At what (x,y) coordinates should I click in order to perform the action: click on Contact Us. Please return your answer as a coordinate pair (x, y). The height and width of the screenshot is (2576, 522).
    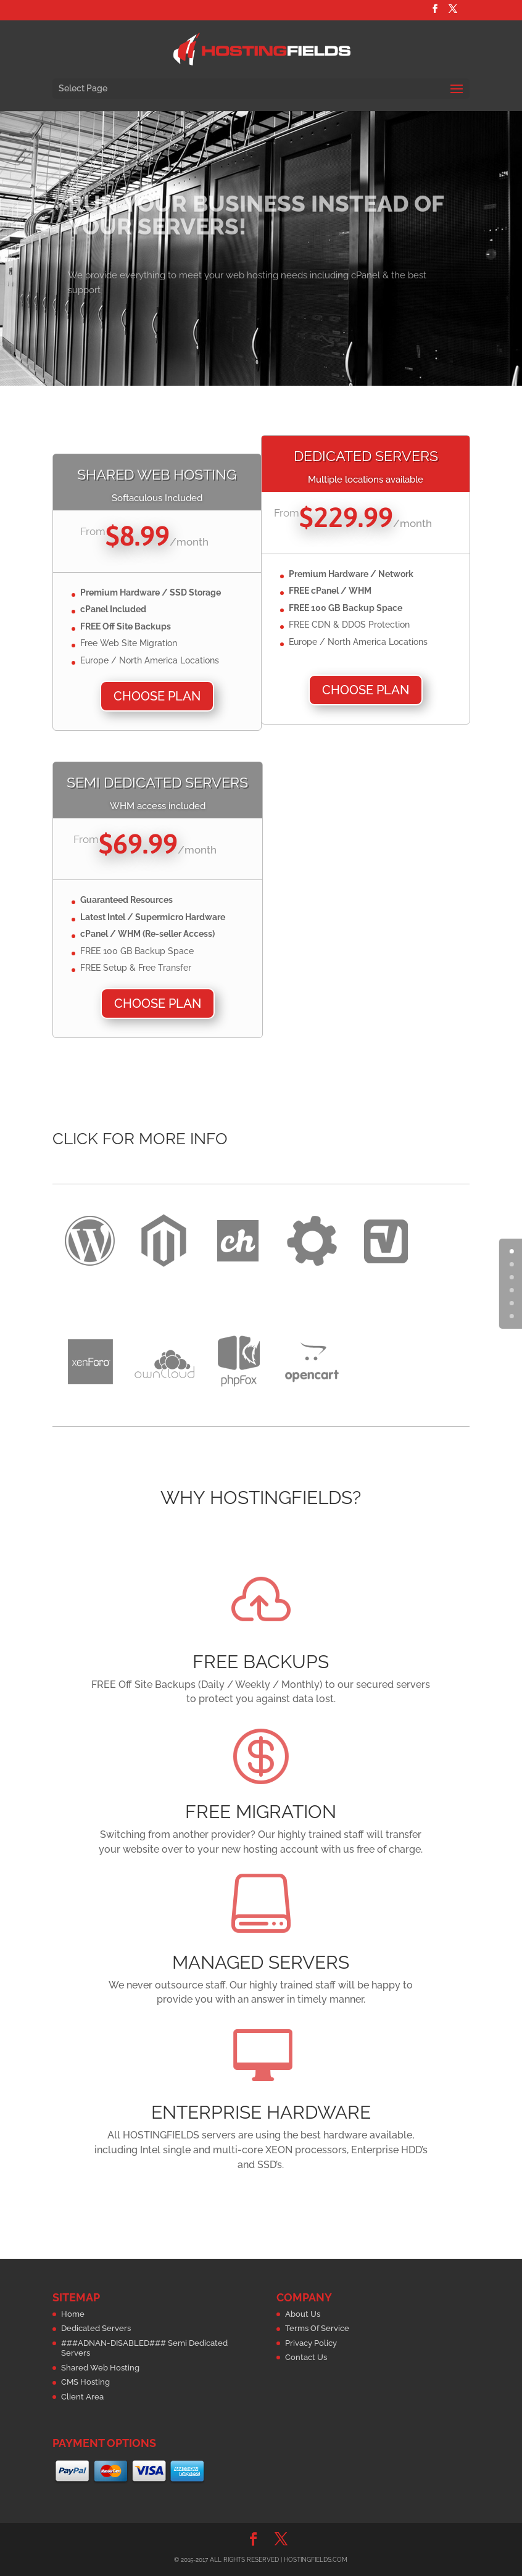
    Looking at the image, I should click on (306, 2357).